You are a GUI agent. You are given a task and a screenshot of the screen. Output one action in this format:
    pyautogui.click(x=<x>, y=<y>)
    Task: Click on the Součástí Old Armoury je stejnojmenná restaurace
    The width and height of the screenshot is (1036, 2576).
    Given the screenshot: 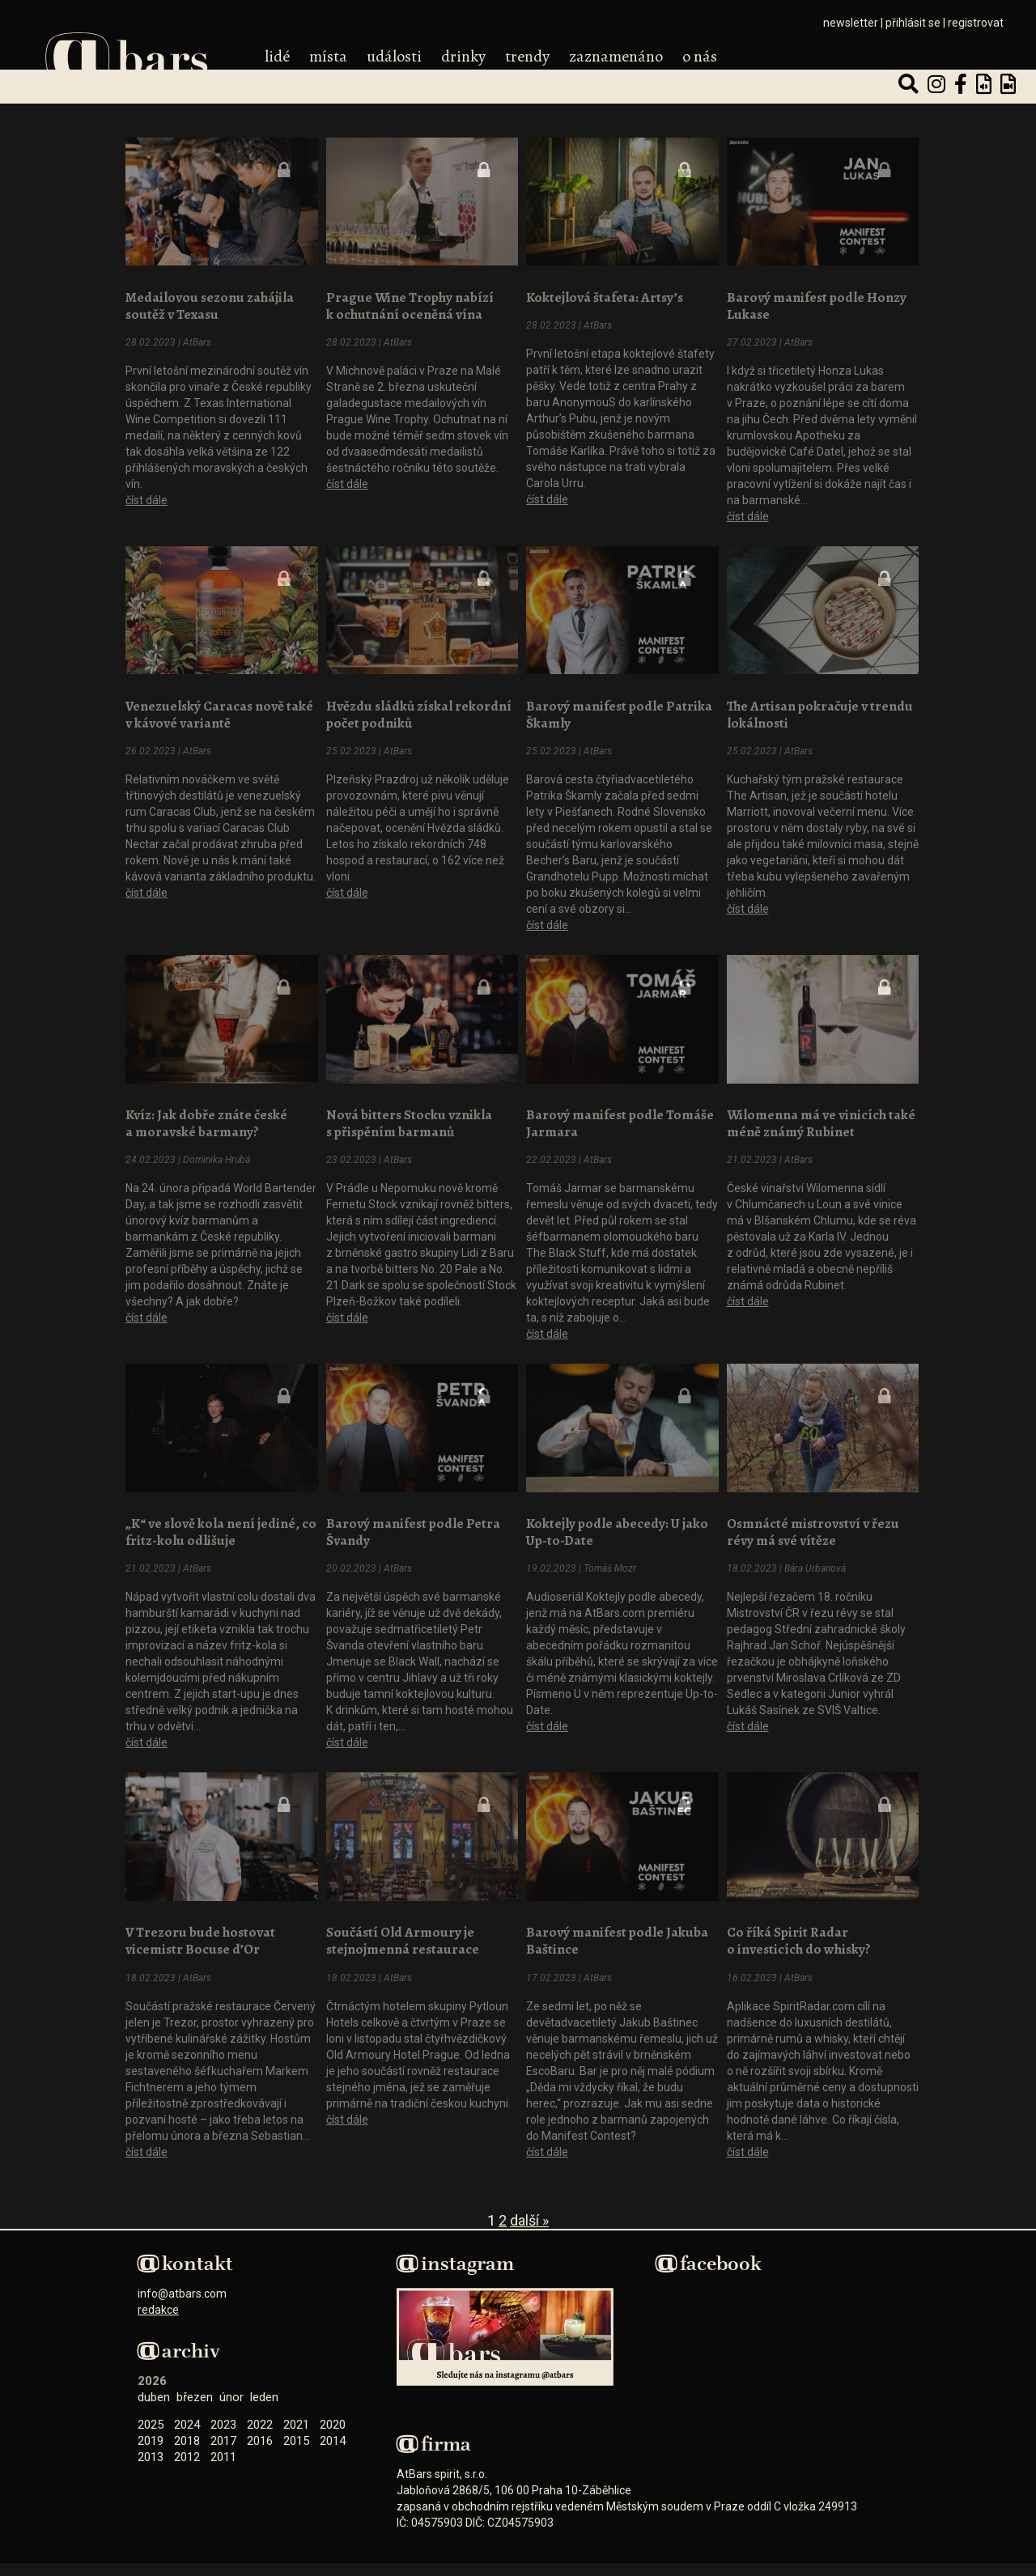 What is the action you would take?
    pyautogui.click(x=402, y=1932)
    